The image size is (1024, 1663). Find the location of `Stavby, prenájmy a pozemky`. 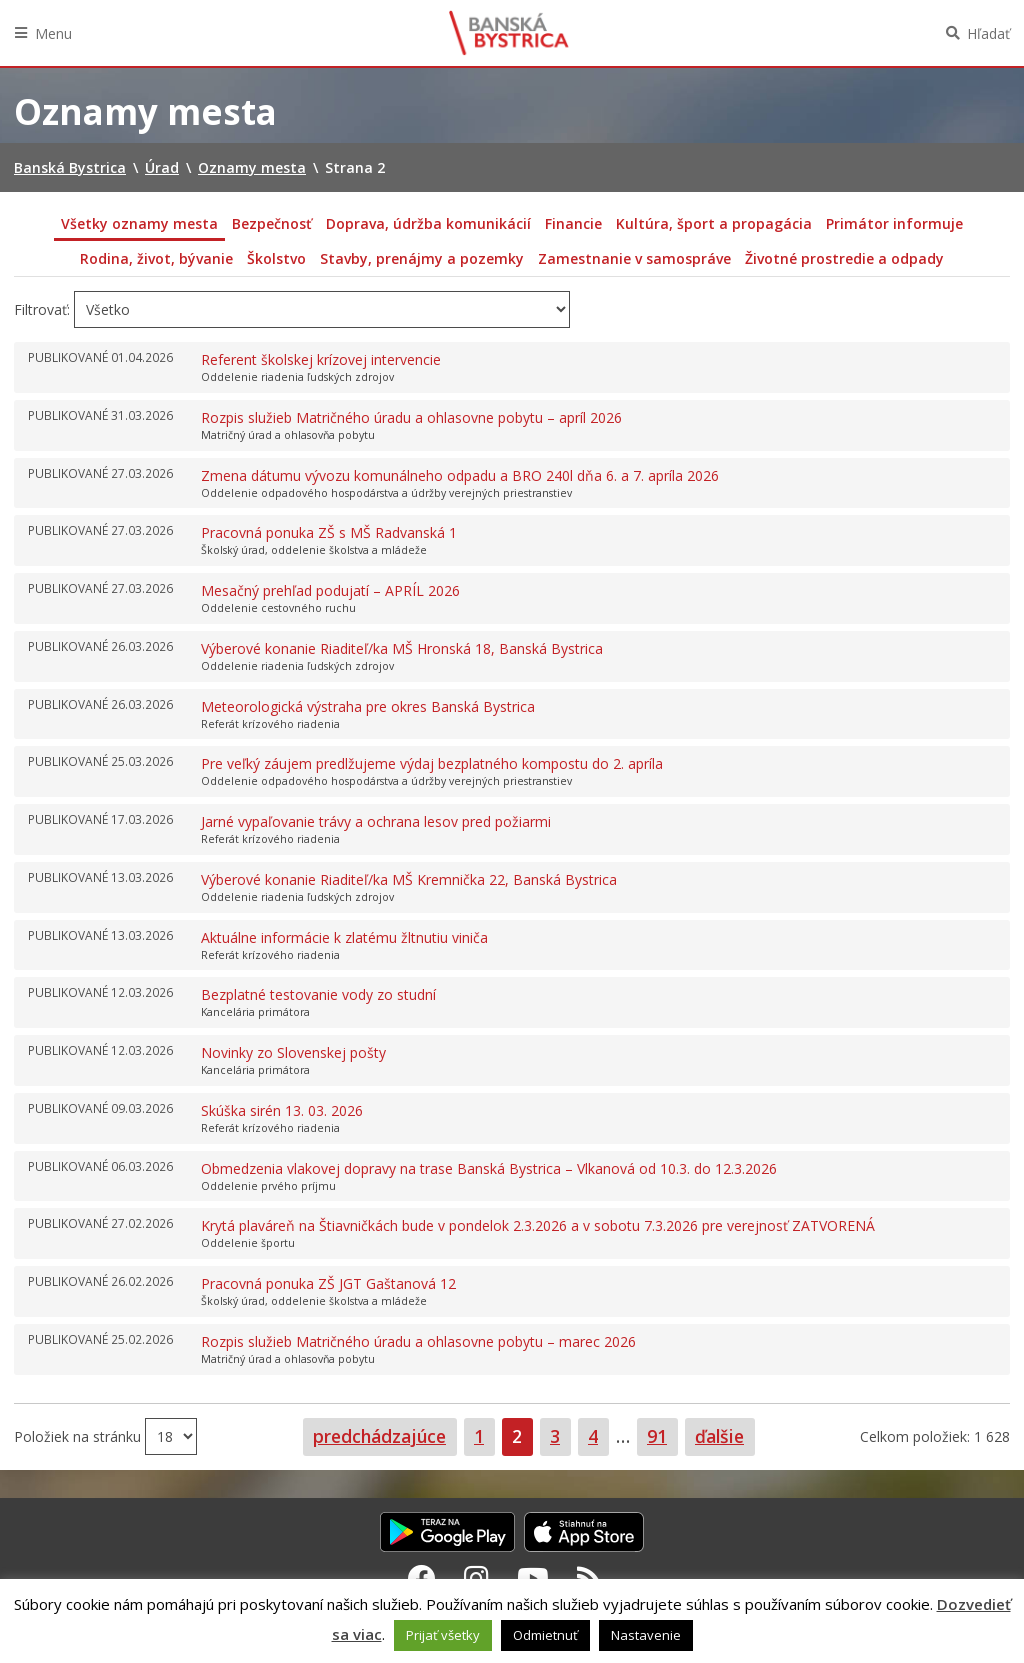

Stavby, prenájmy a pozemky is located at coordinates (422, 258).